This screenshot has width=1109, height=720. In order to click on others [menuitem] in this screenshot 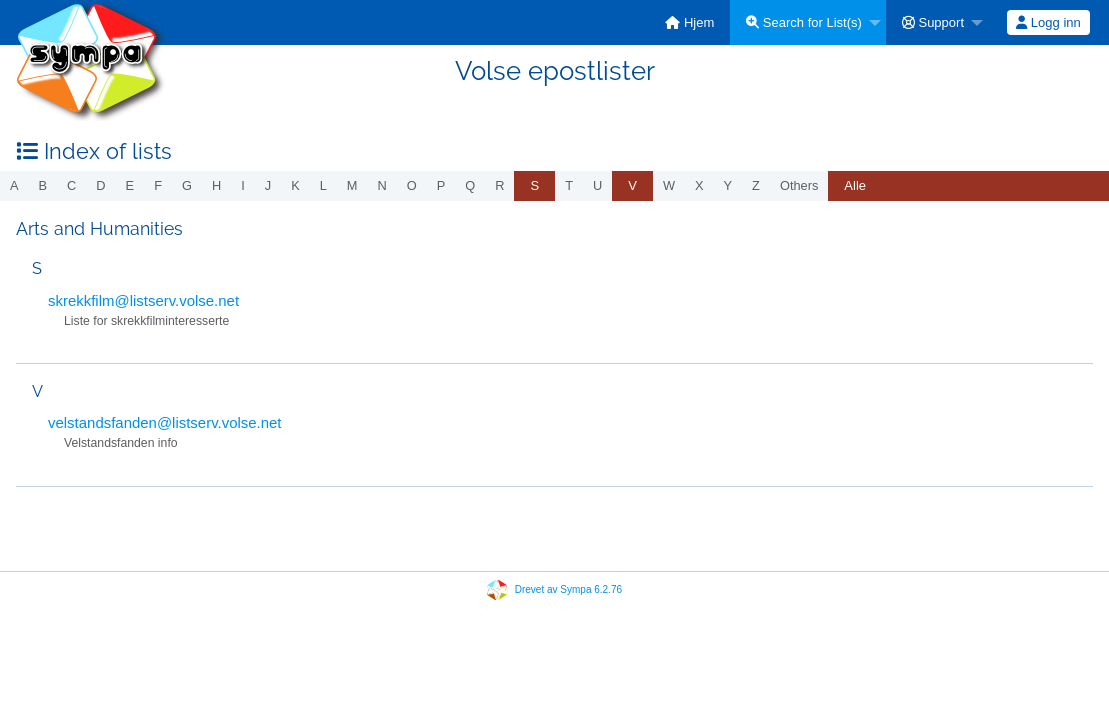, I will do `click(799, 185)`.